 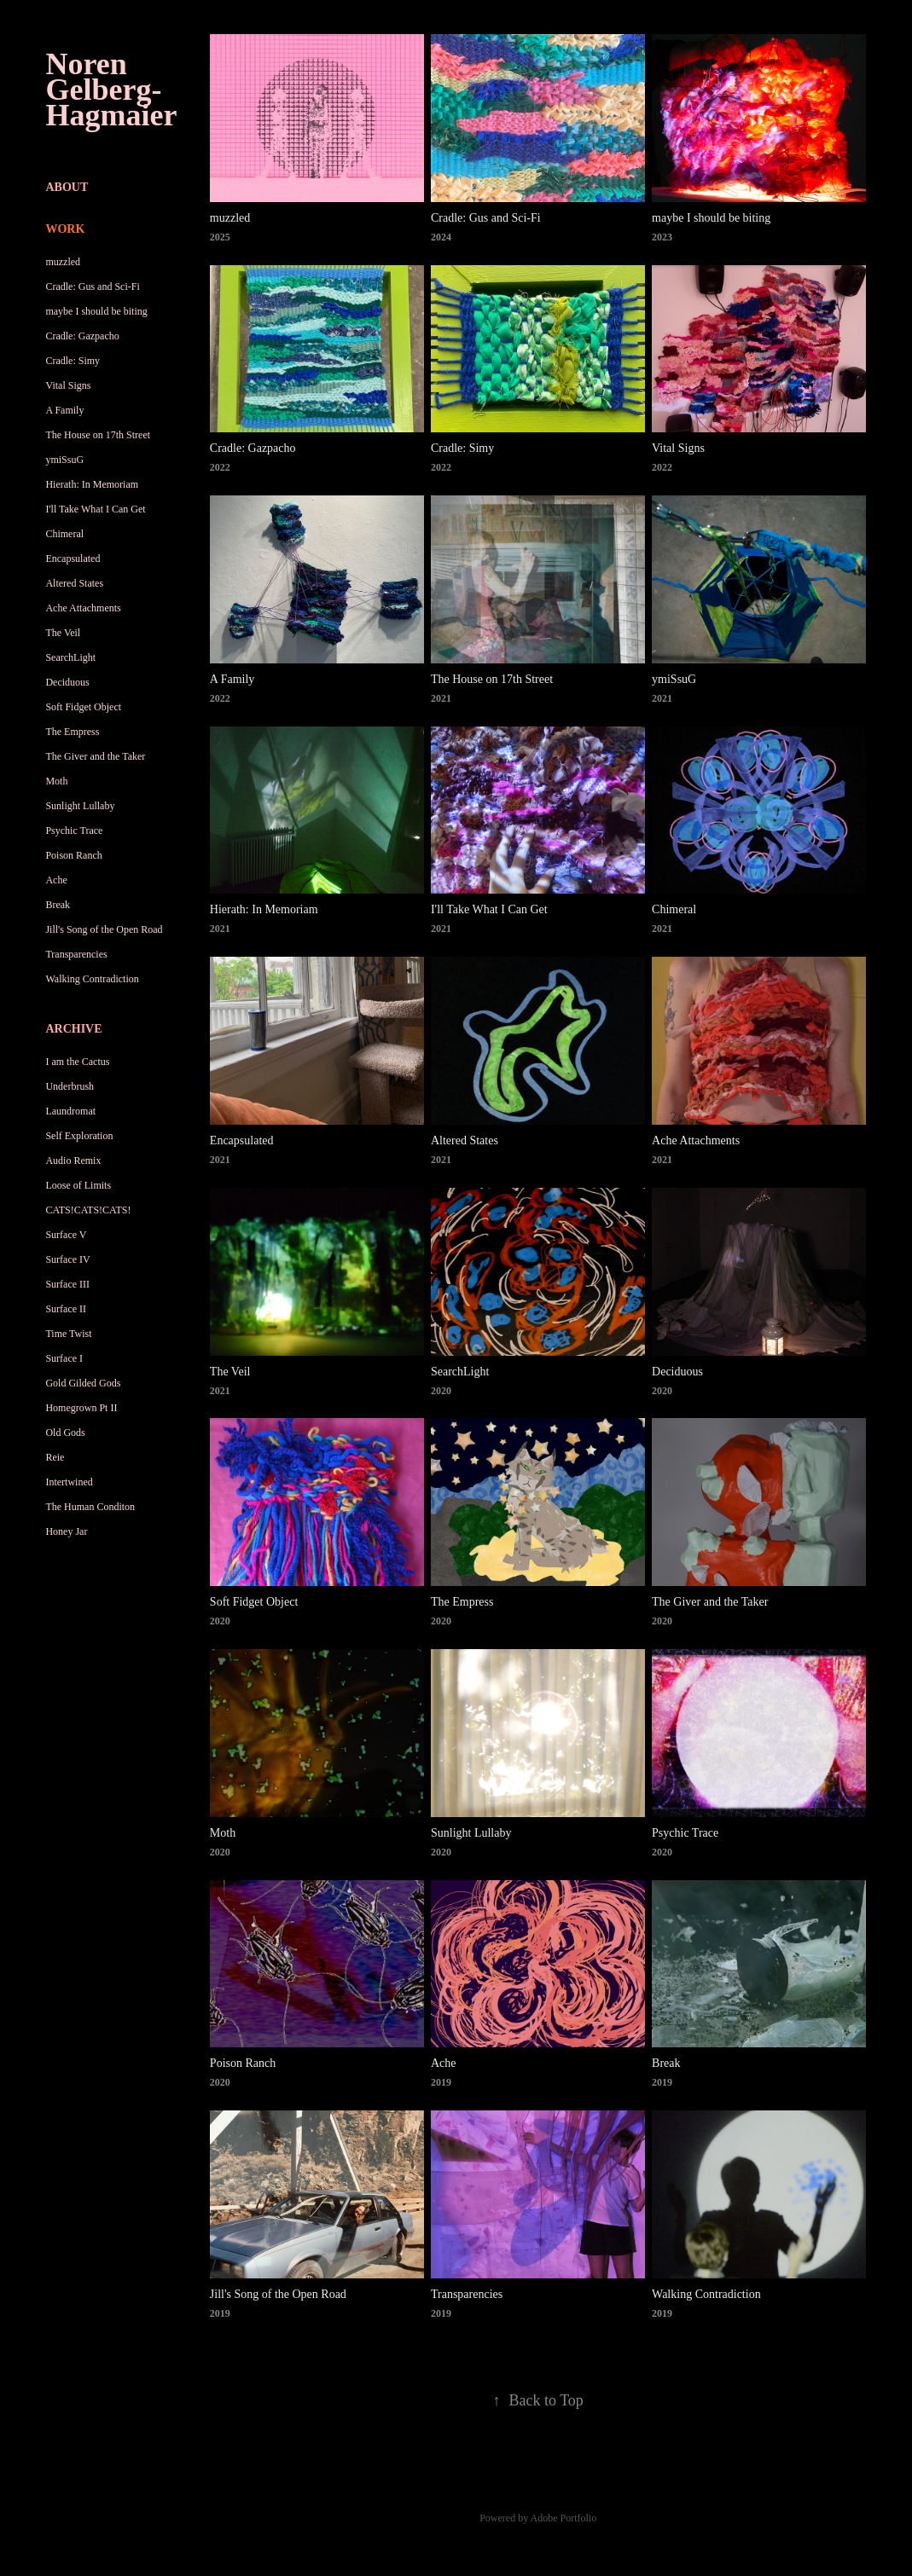 What do you see at coordinates (91, 979) in the screenshot?
I see `Walking Contradiction` at bounding box center [91, 979].